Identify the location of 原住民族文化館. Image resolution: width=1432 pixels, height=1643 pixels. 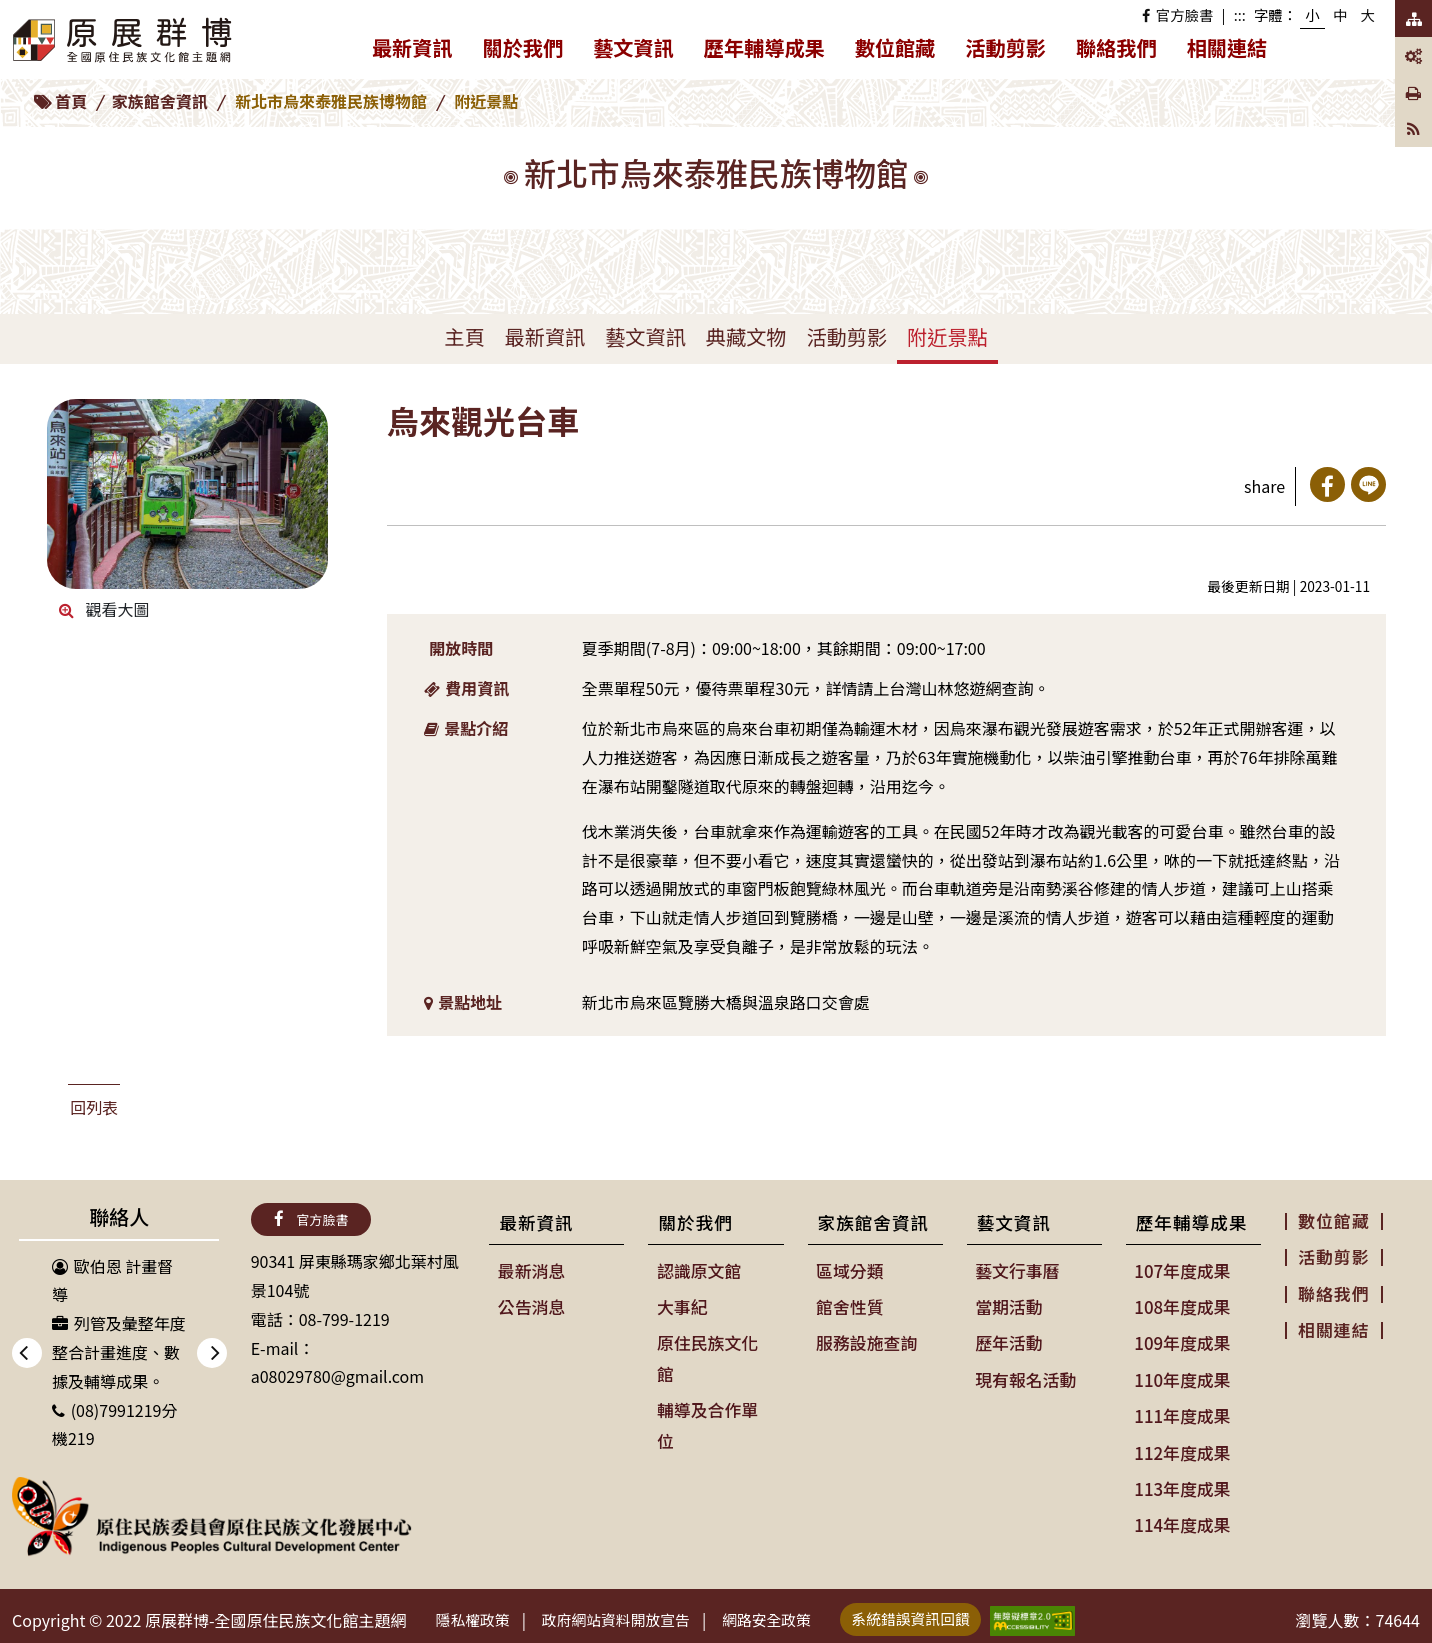
(714, 1339).